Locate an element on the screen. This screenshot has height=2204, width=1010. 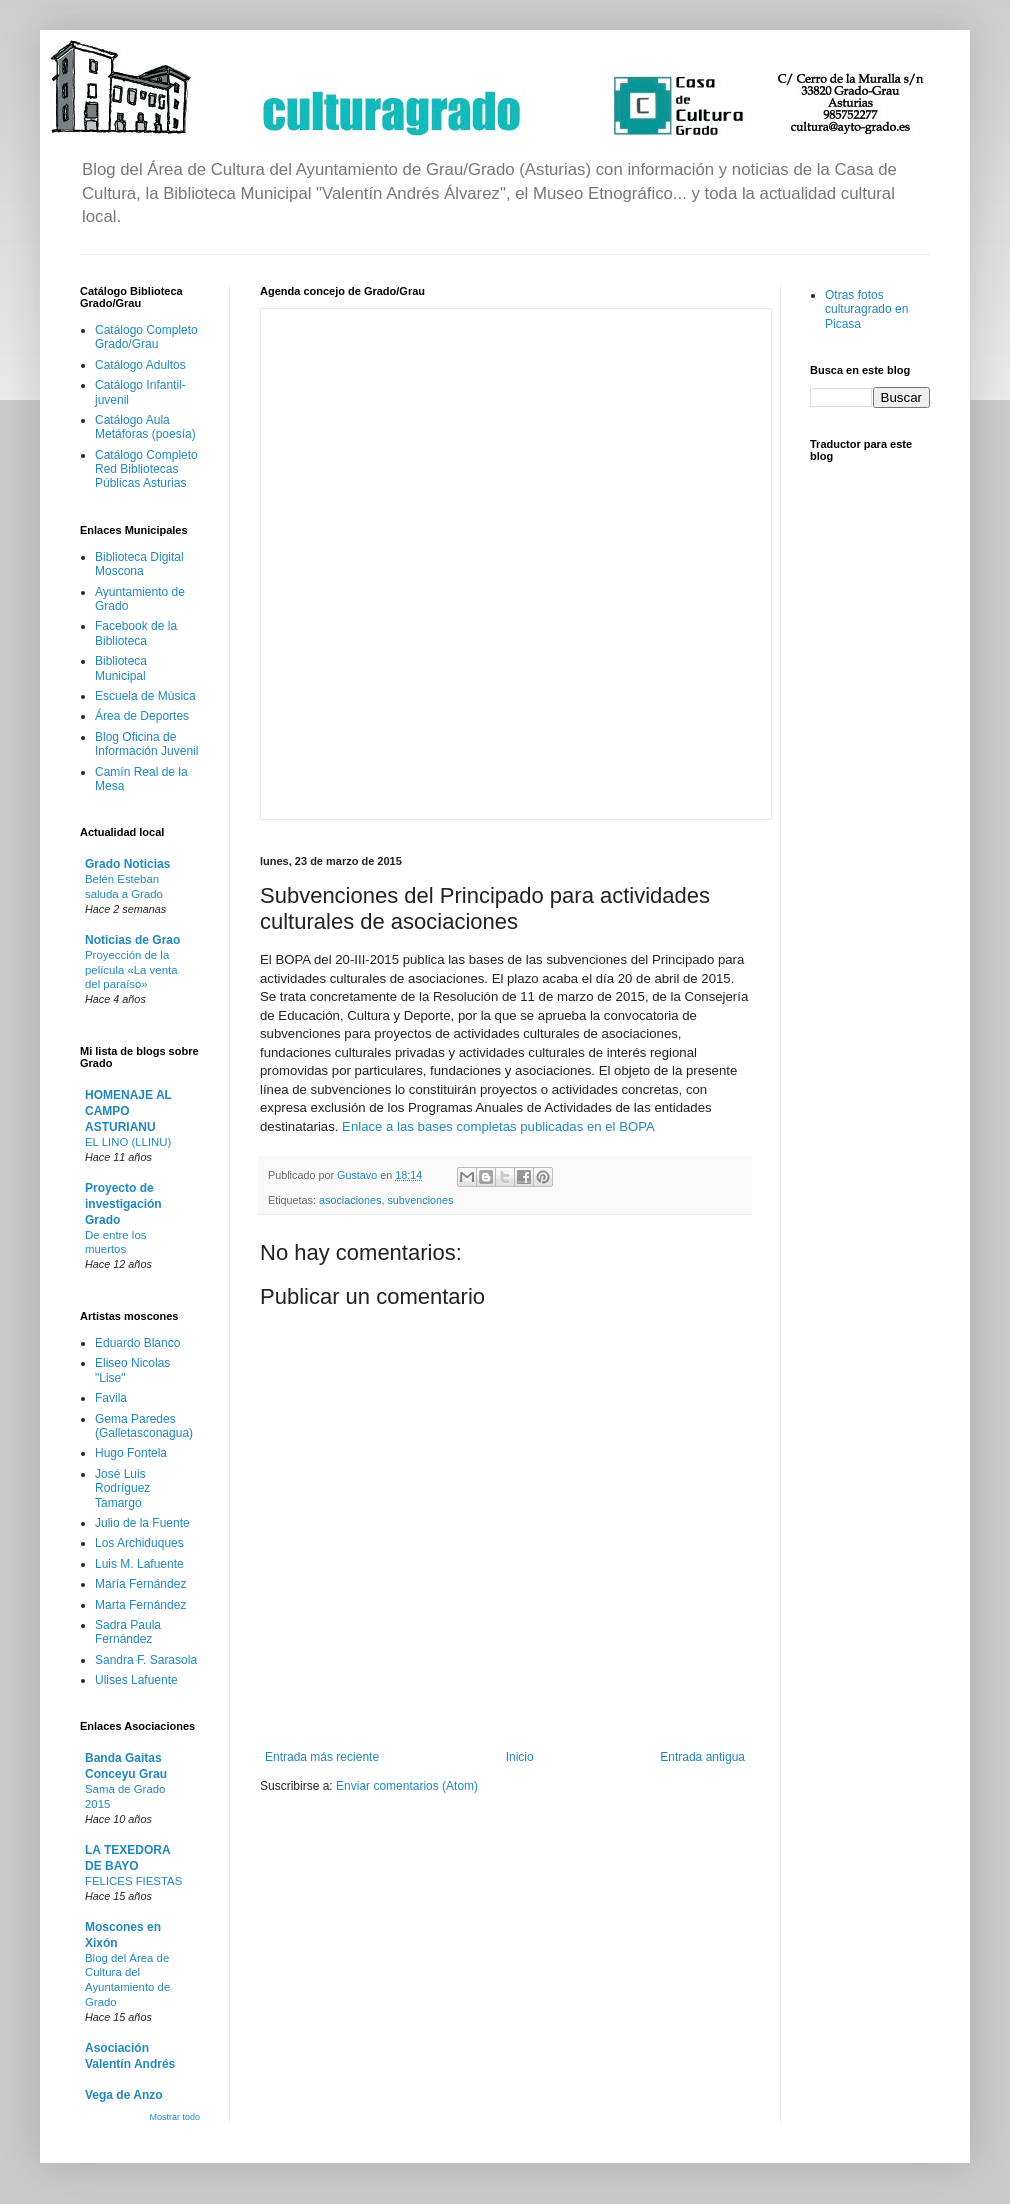
Favila is located at coordinates (111, 1398).